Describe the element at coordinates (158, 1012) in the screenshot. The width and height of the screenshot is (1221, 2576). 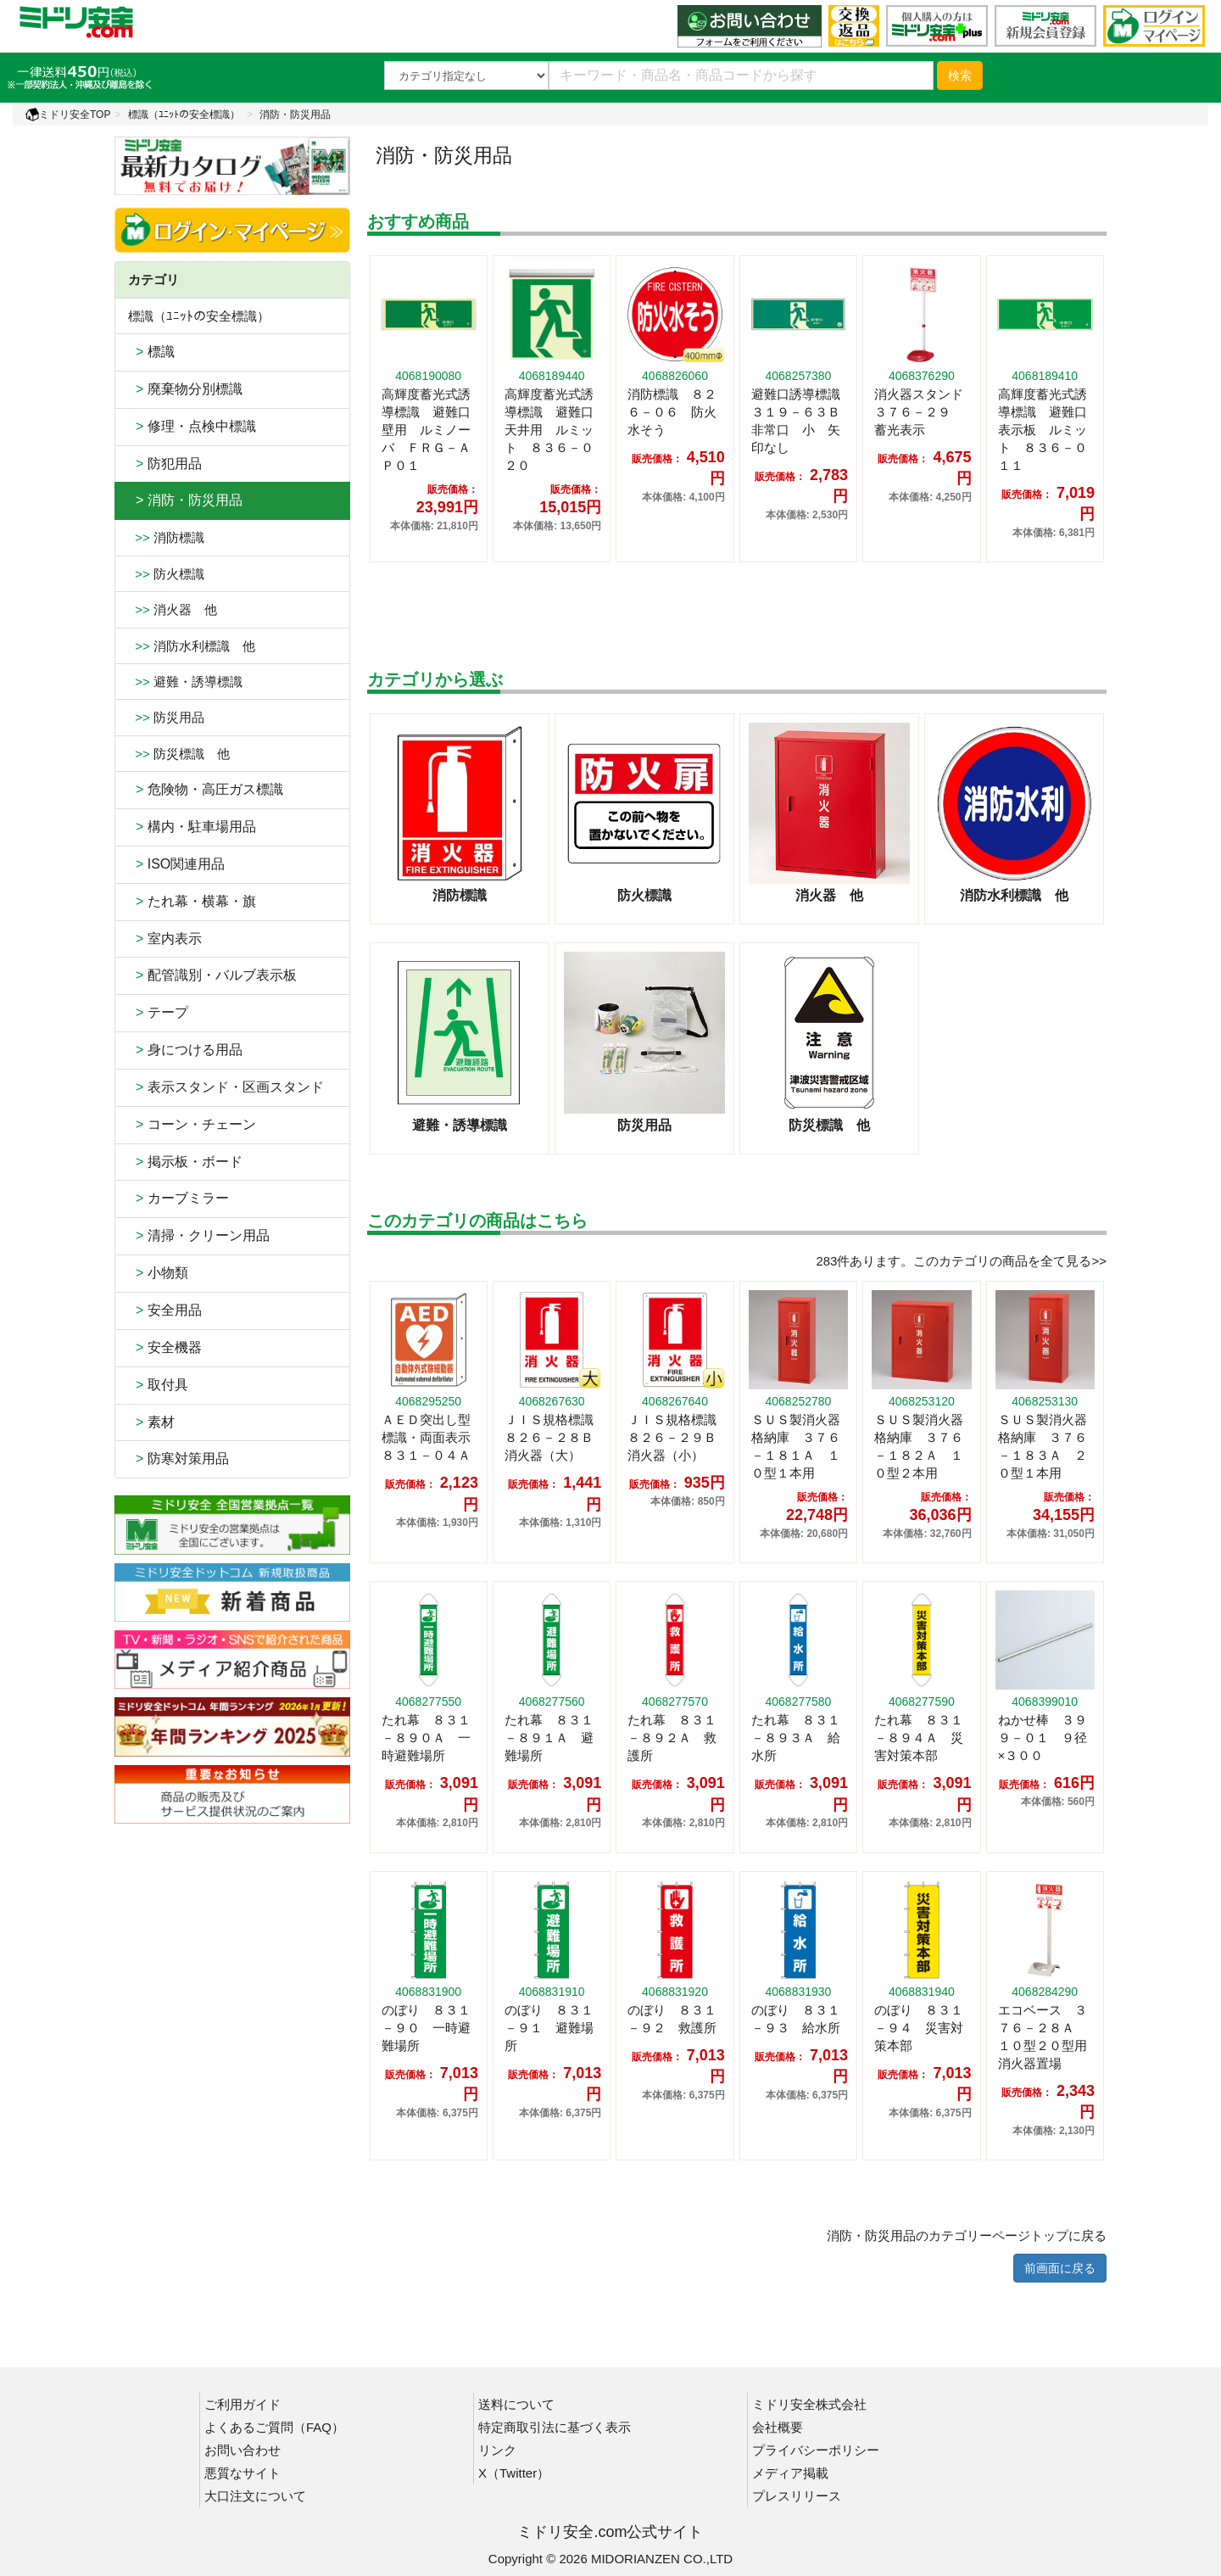
I see `テープ` at that location.